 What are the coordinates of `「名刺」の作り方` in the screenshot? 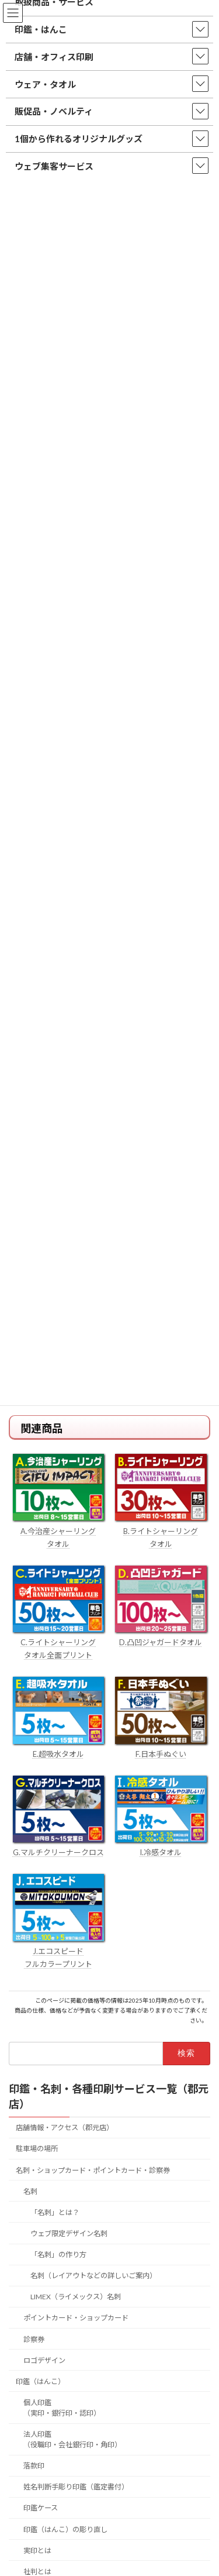 It's located at (58, 2254).